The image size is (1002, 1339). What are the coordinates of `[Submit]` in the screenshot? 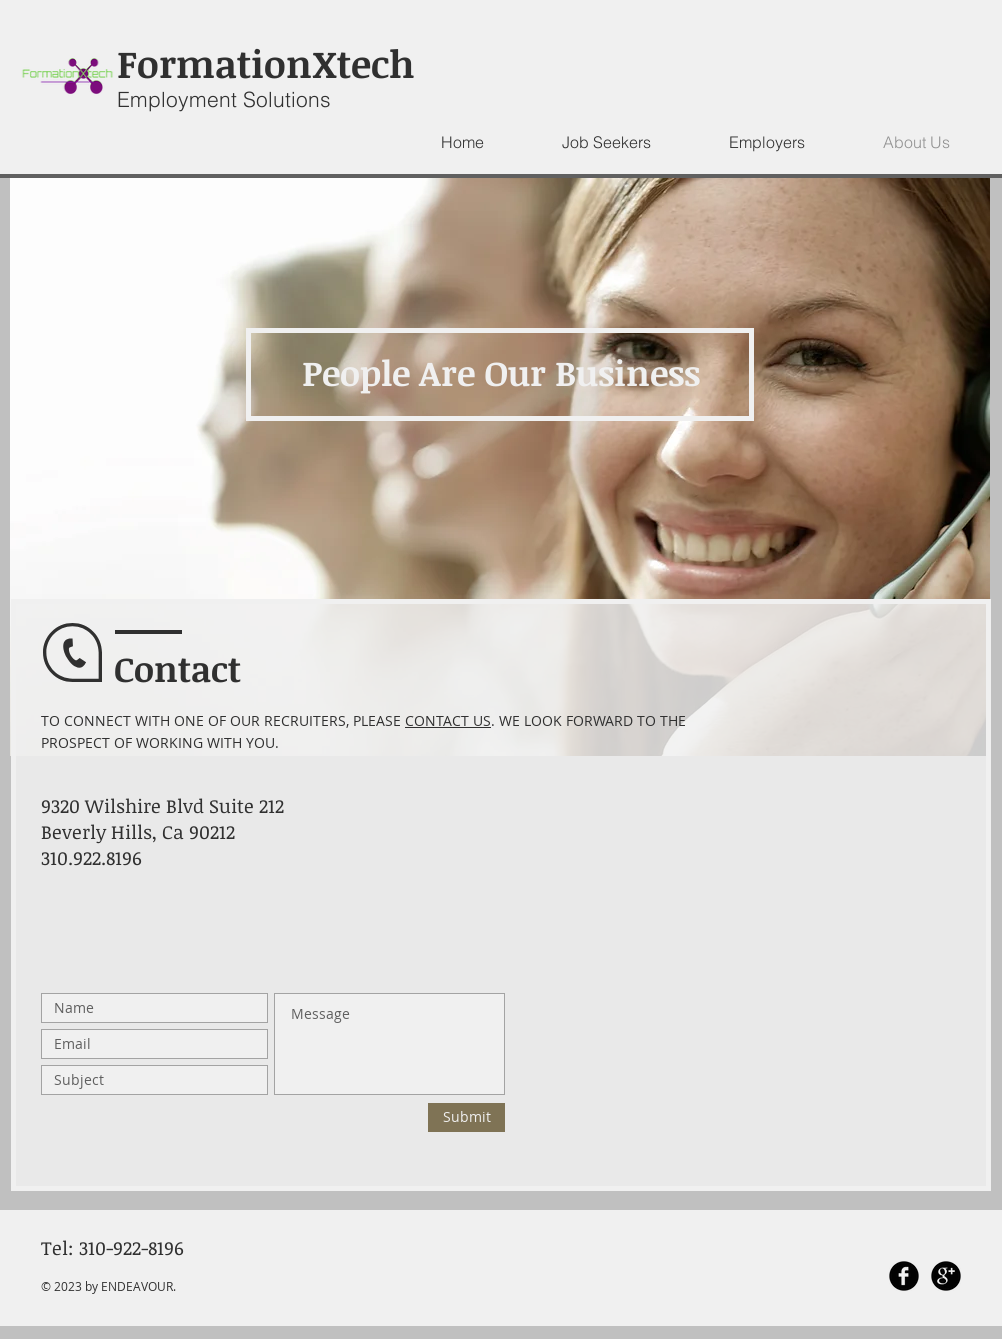 It's located at (466, 1117).